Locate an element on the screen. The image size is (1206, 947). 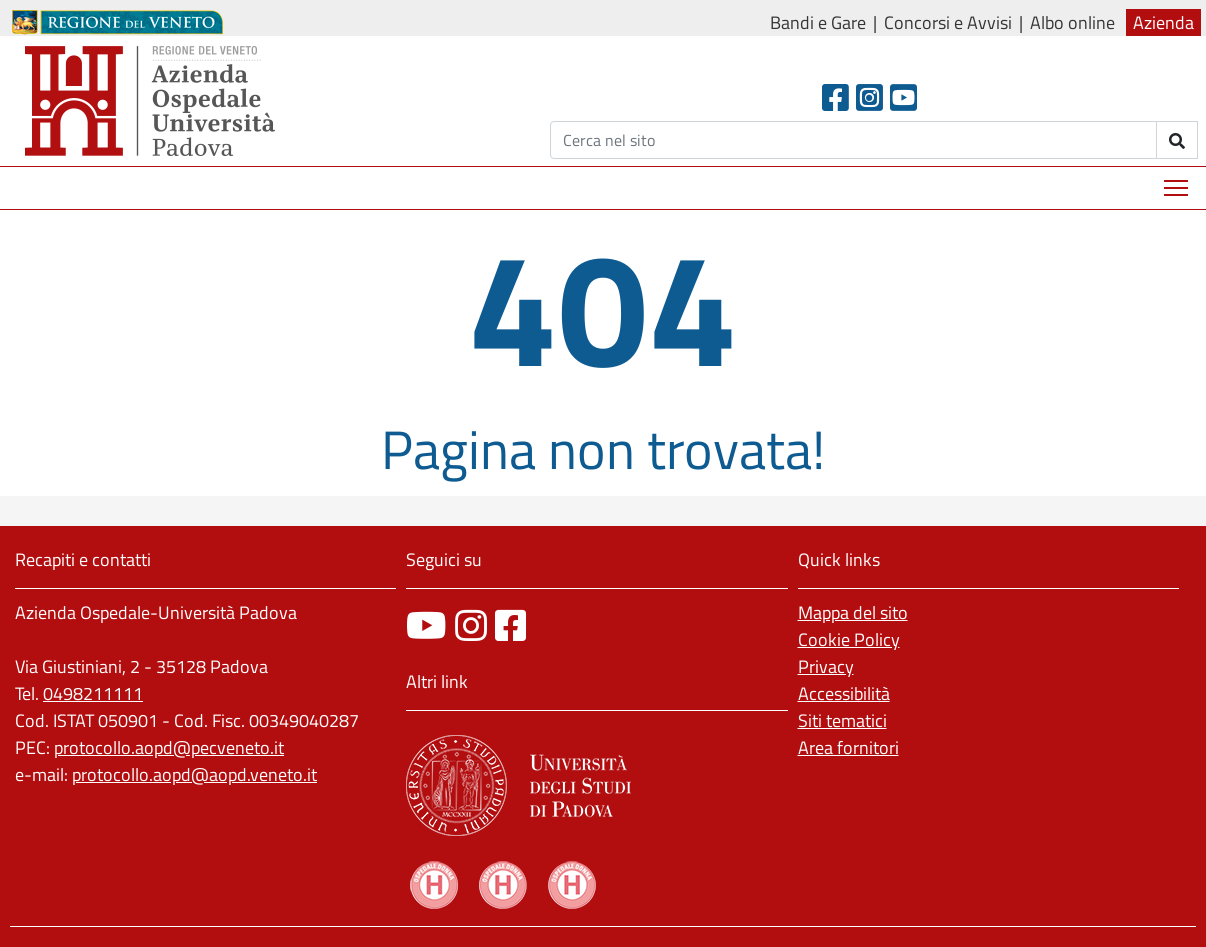
[Cerca] is located at coordinates (853, 140).